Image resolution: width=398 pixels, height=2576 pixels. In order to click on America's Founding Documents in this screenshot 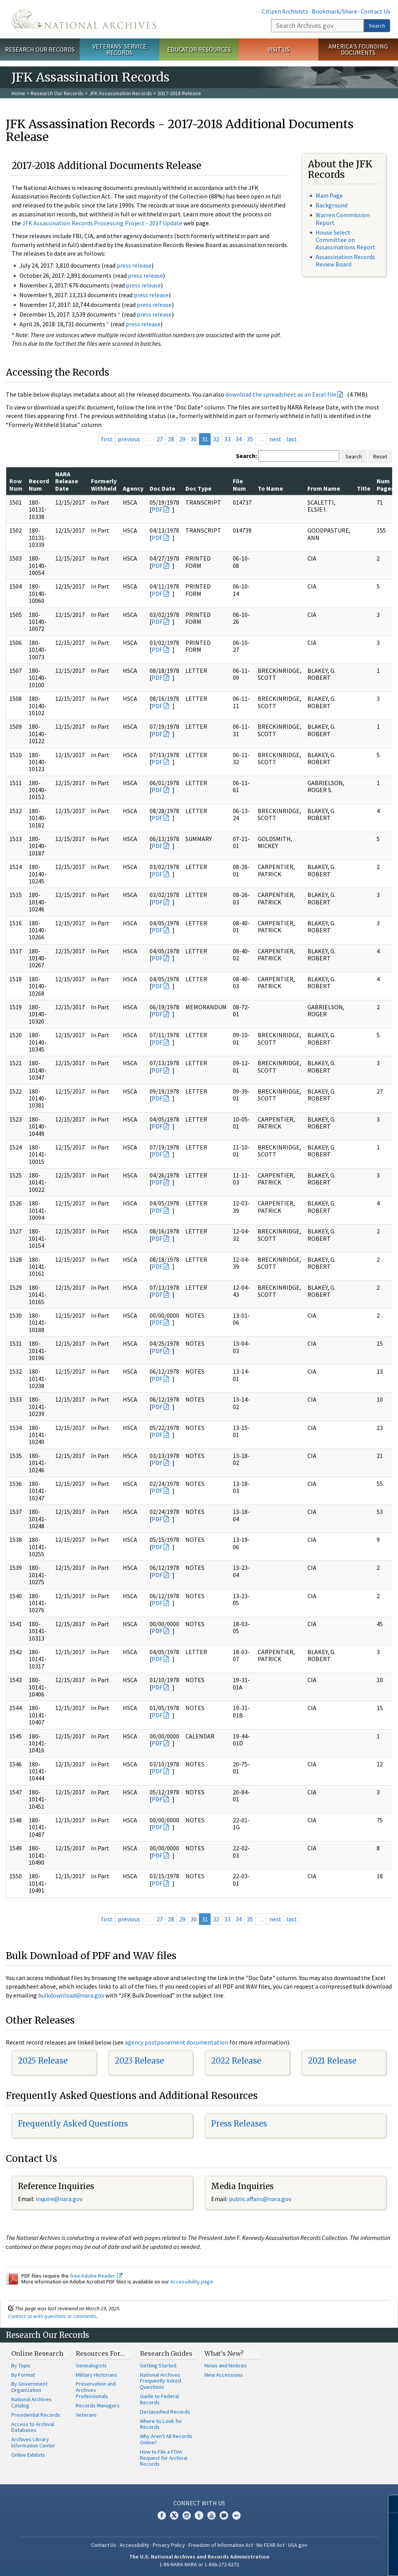, I will do `click(358, 49)`.